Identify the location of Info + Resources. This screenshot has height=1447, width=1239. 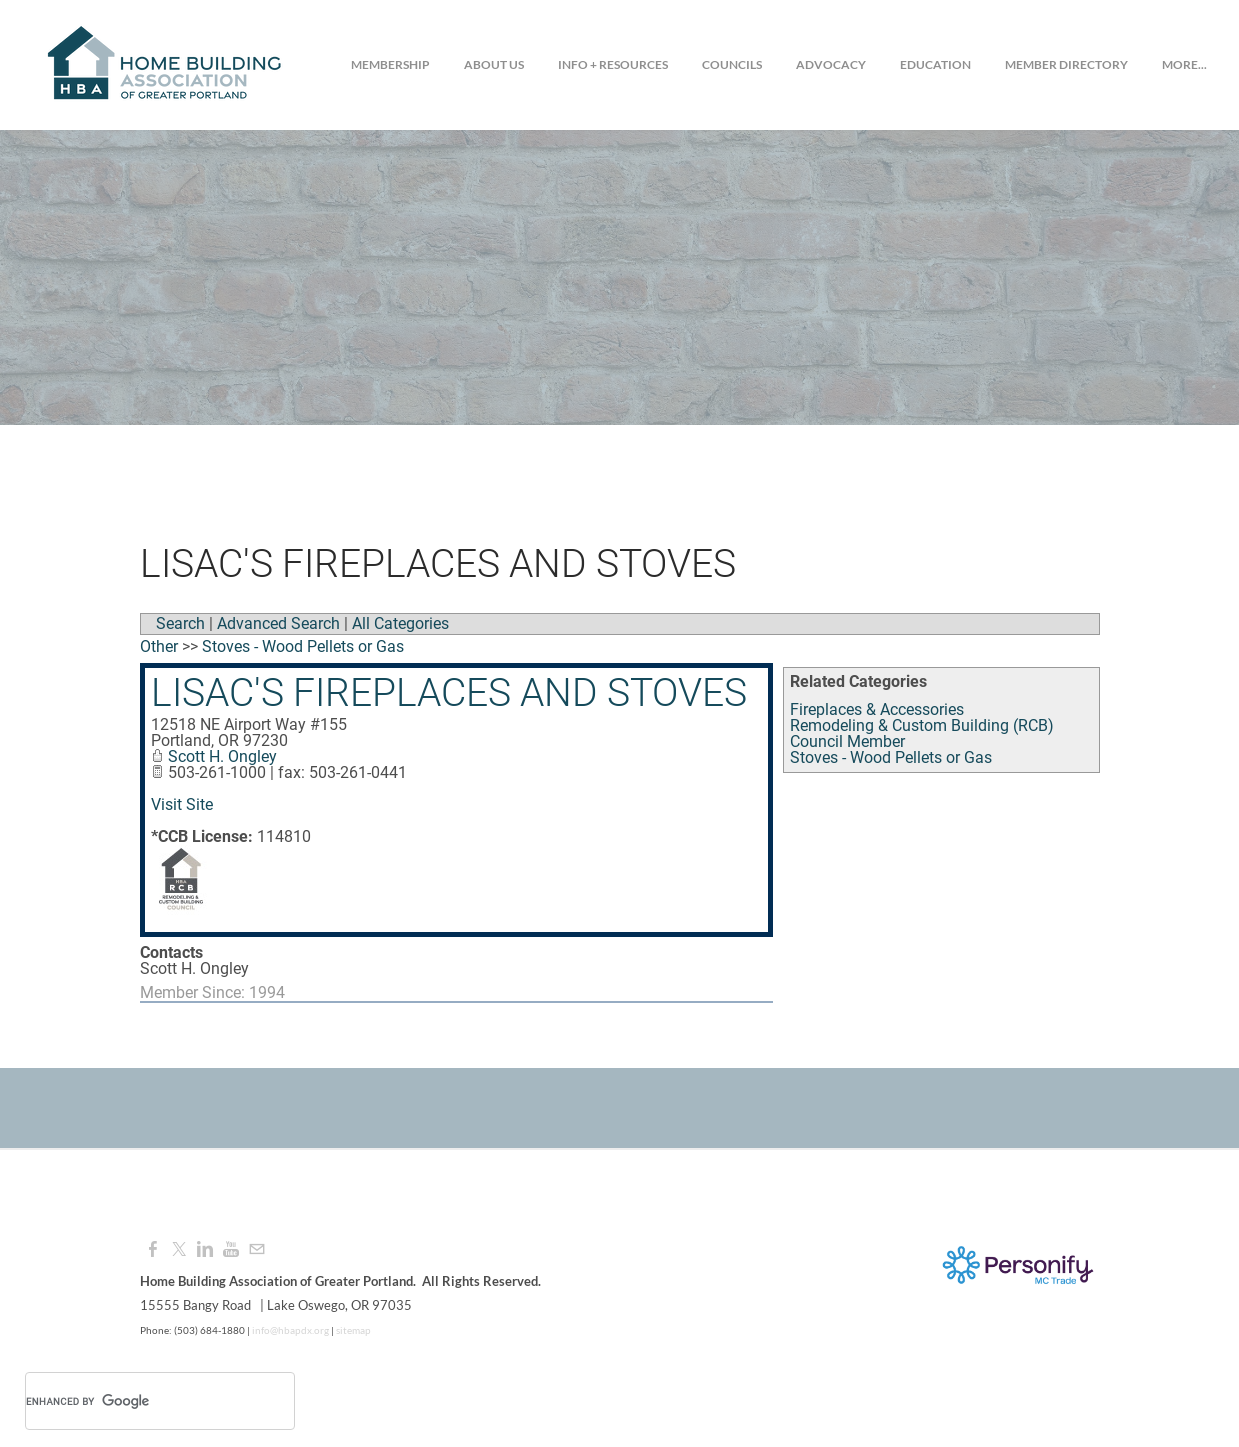
(613, 64).